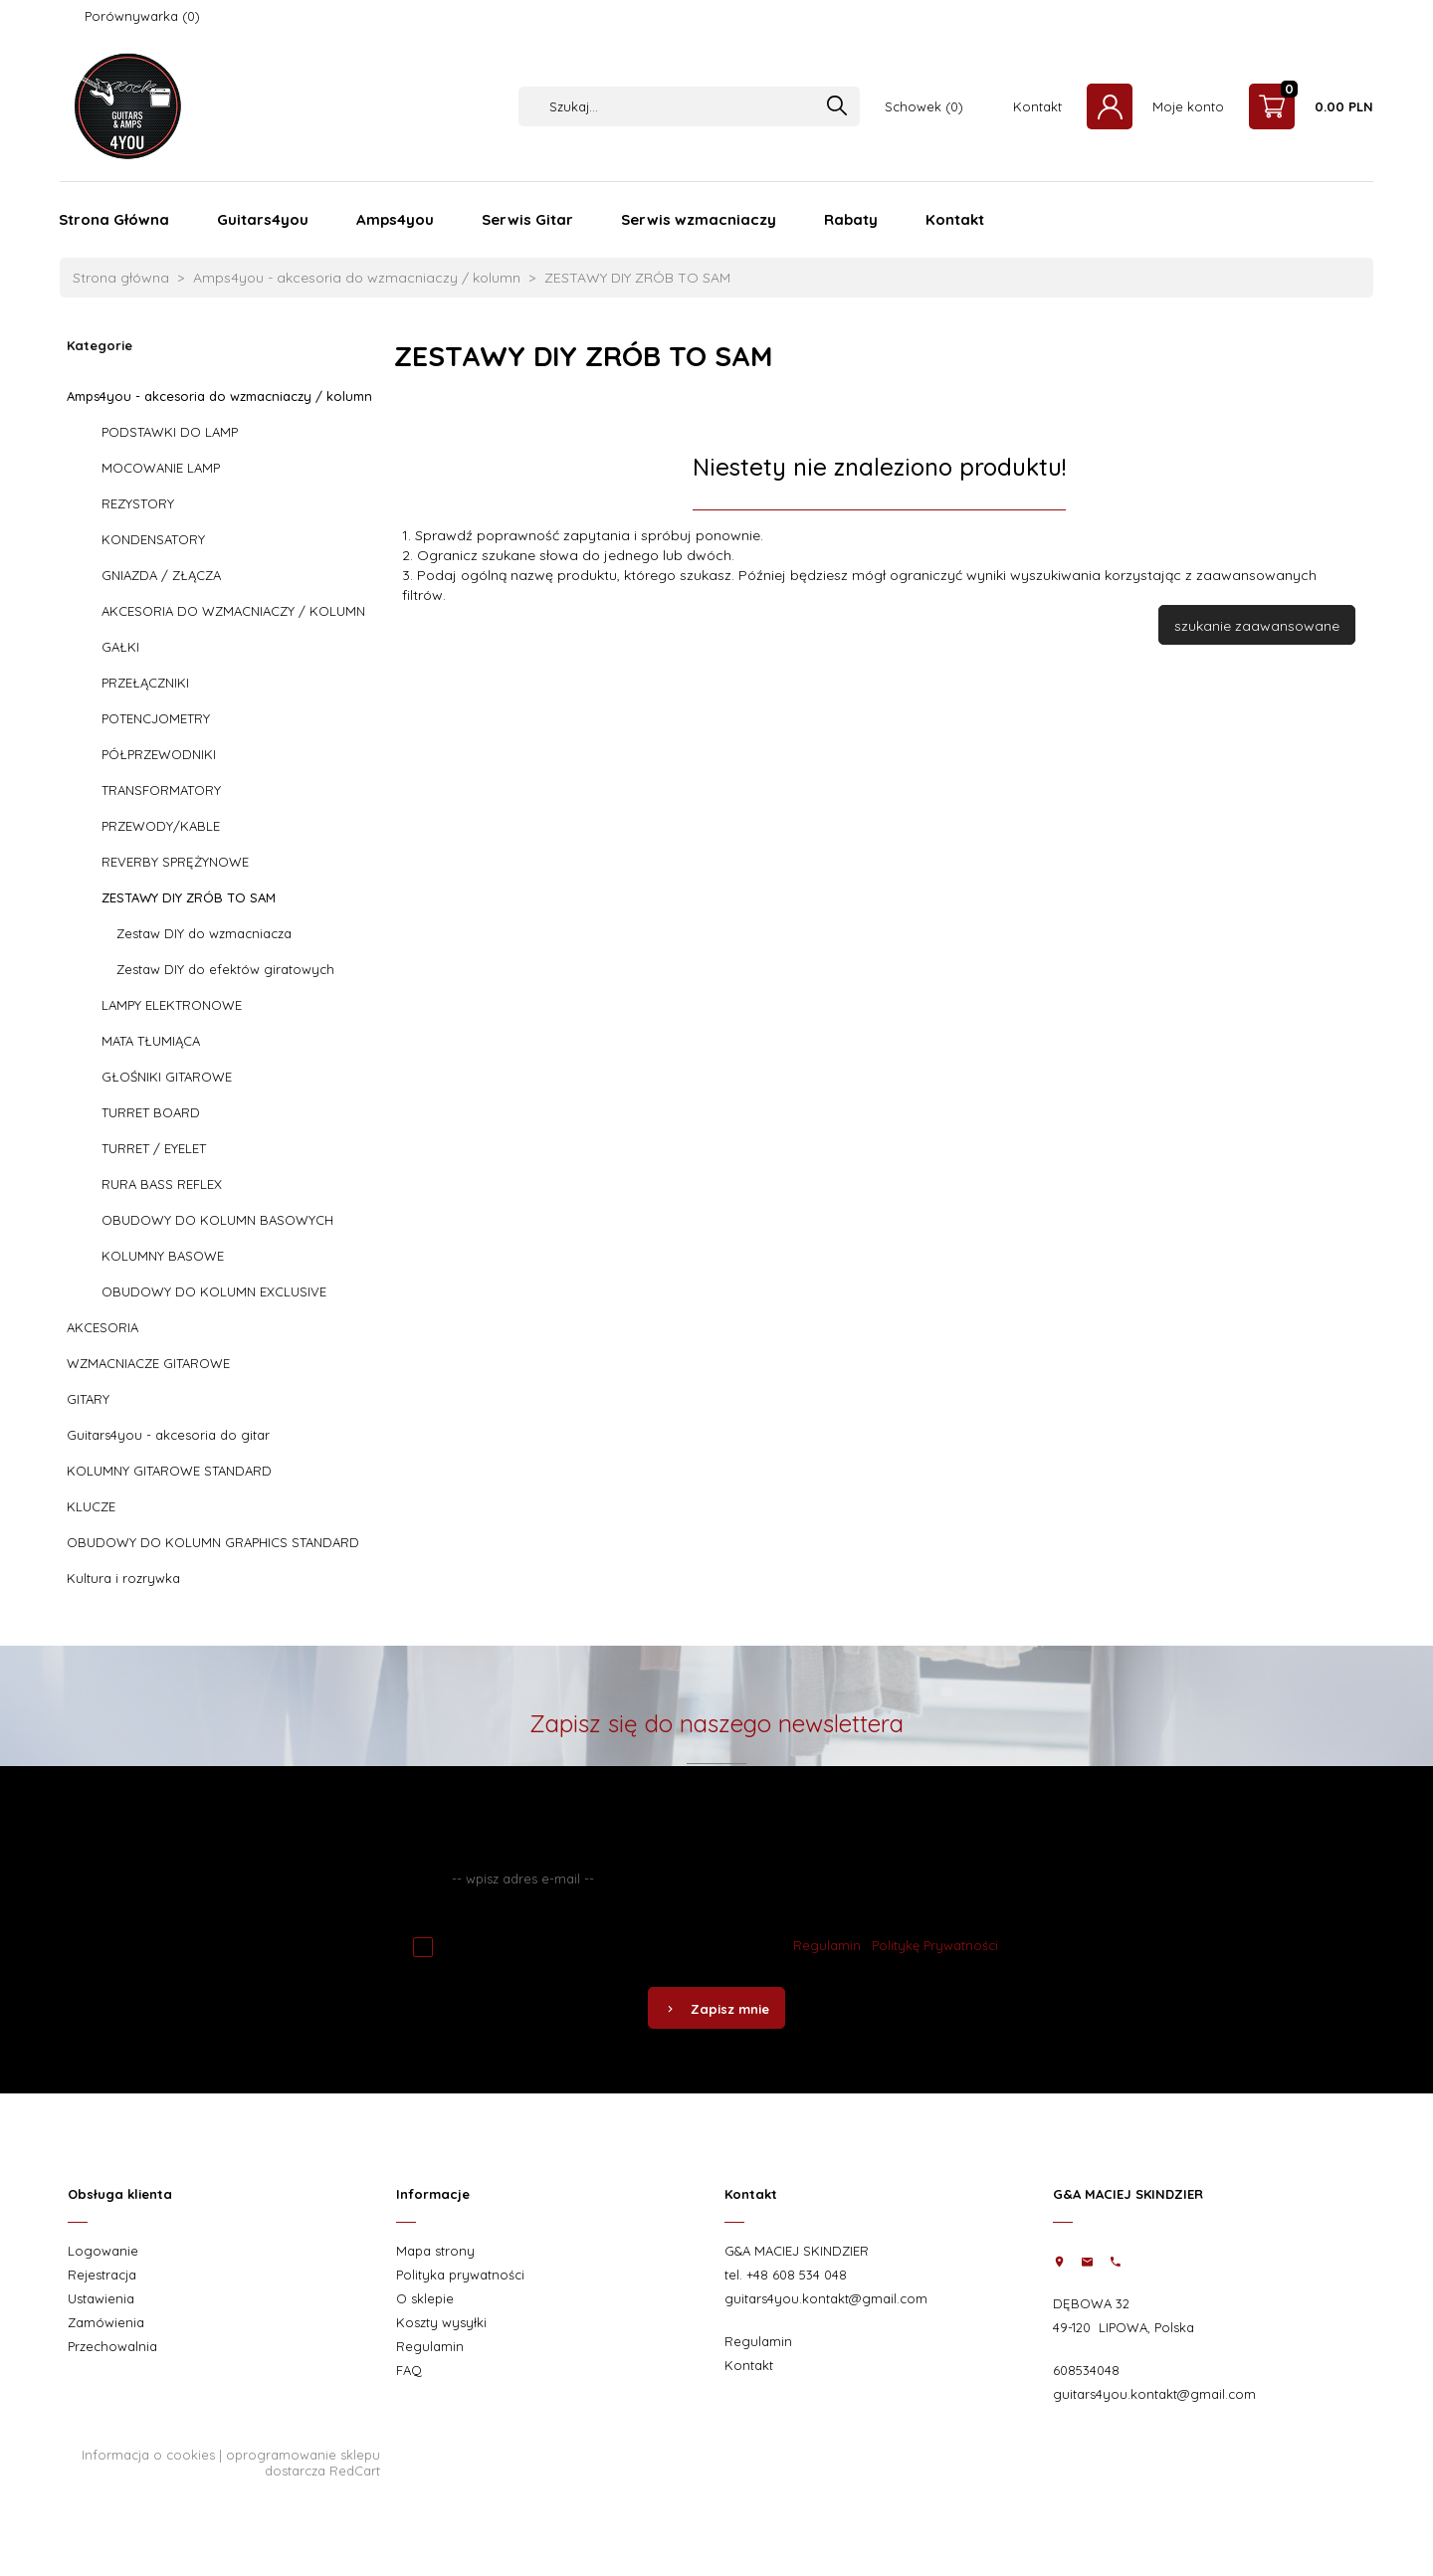 The image size is (1433, 2576). What do you see at coordinates (189, 897) in the screenshot?
I see `ZESTAWY DIY ZRÓB TO SAM` at bounding box center [189, 897].